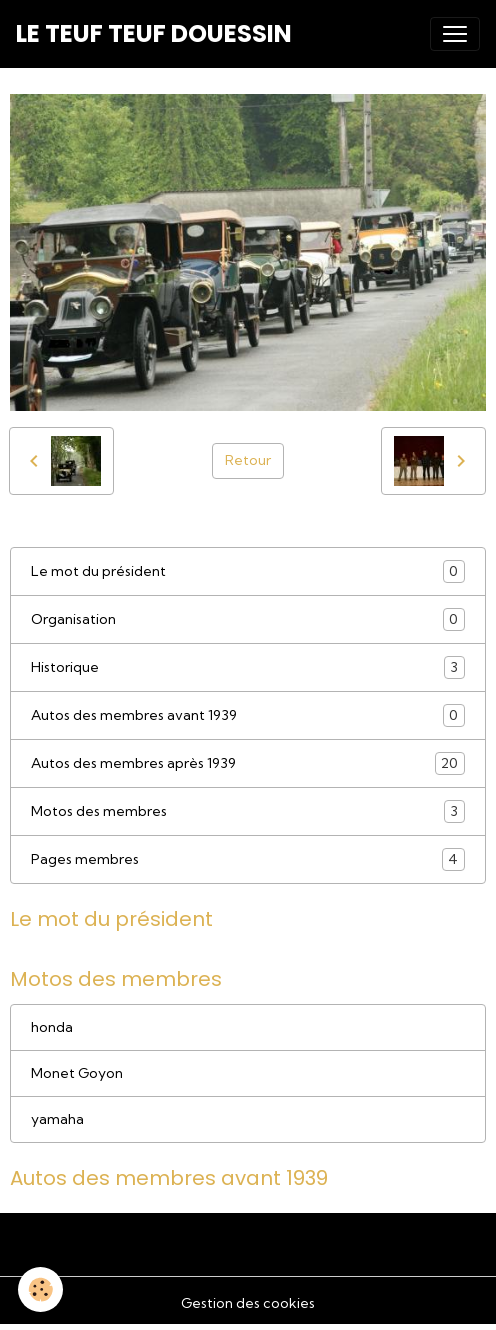 The height and width of the screenshot is (1330, 496). Describe the element at coordinates (248, 811) in the screenshot. I see `Motos des membres` at that location.